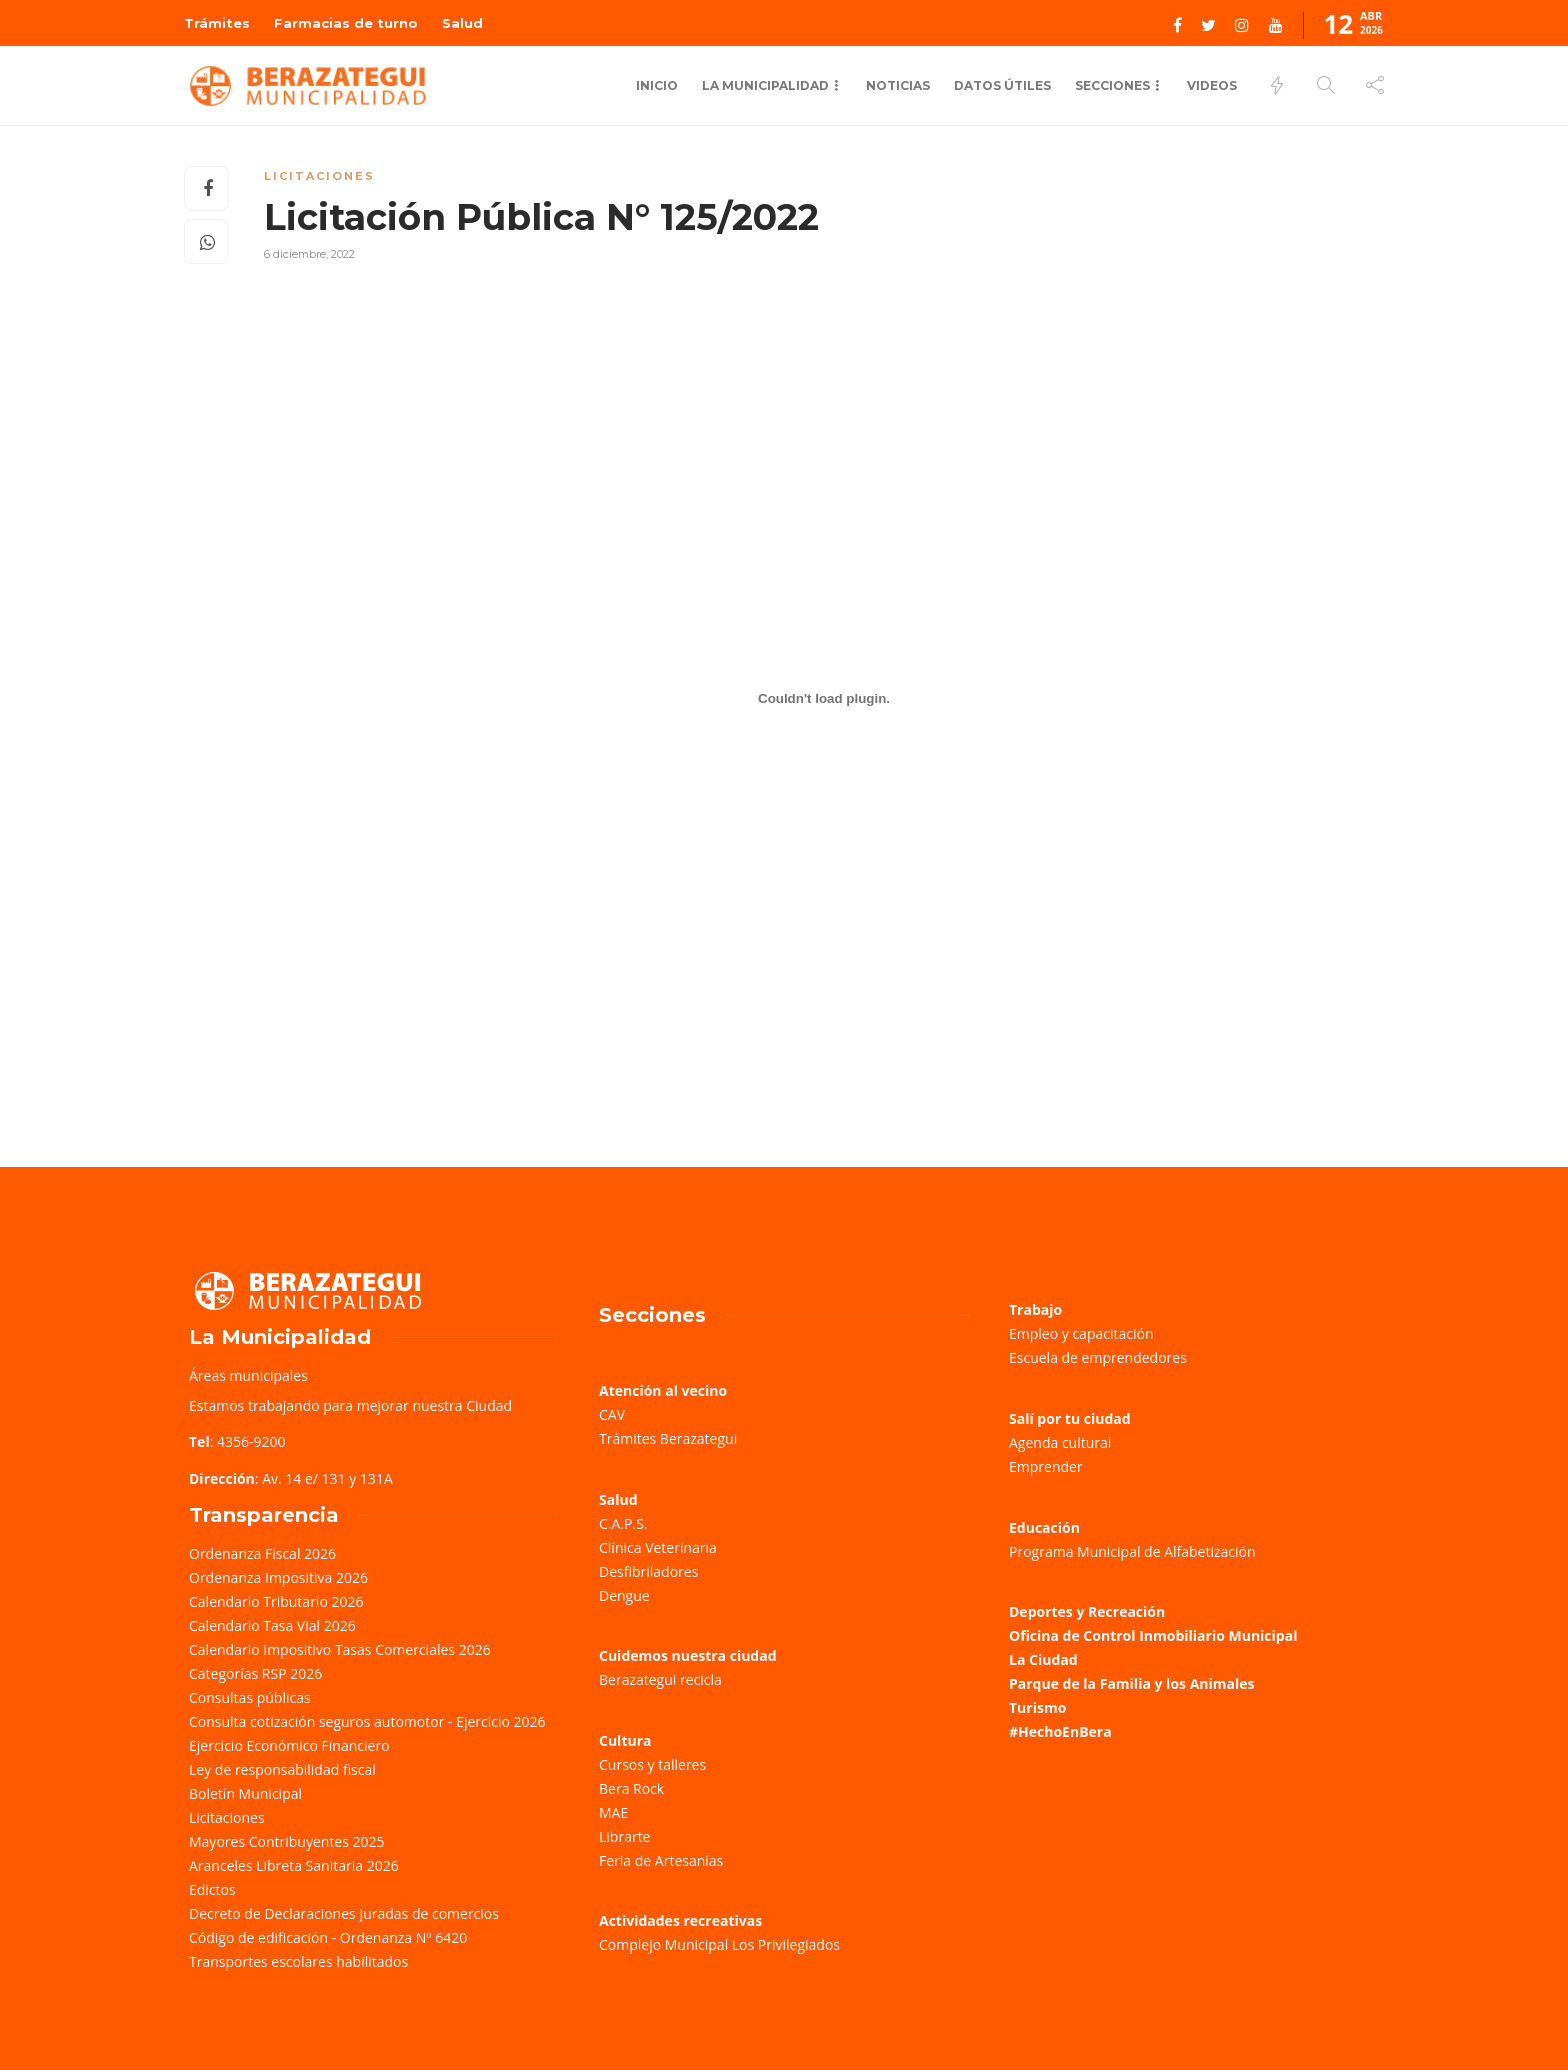 Image resolution: width=1568 pixels, height=2070 pixels. I want to click on 6 diciembre, 2022, so click(309, 254).